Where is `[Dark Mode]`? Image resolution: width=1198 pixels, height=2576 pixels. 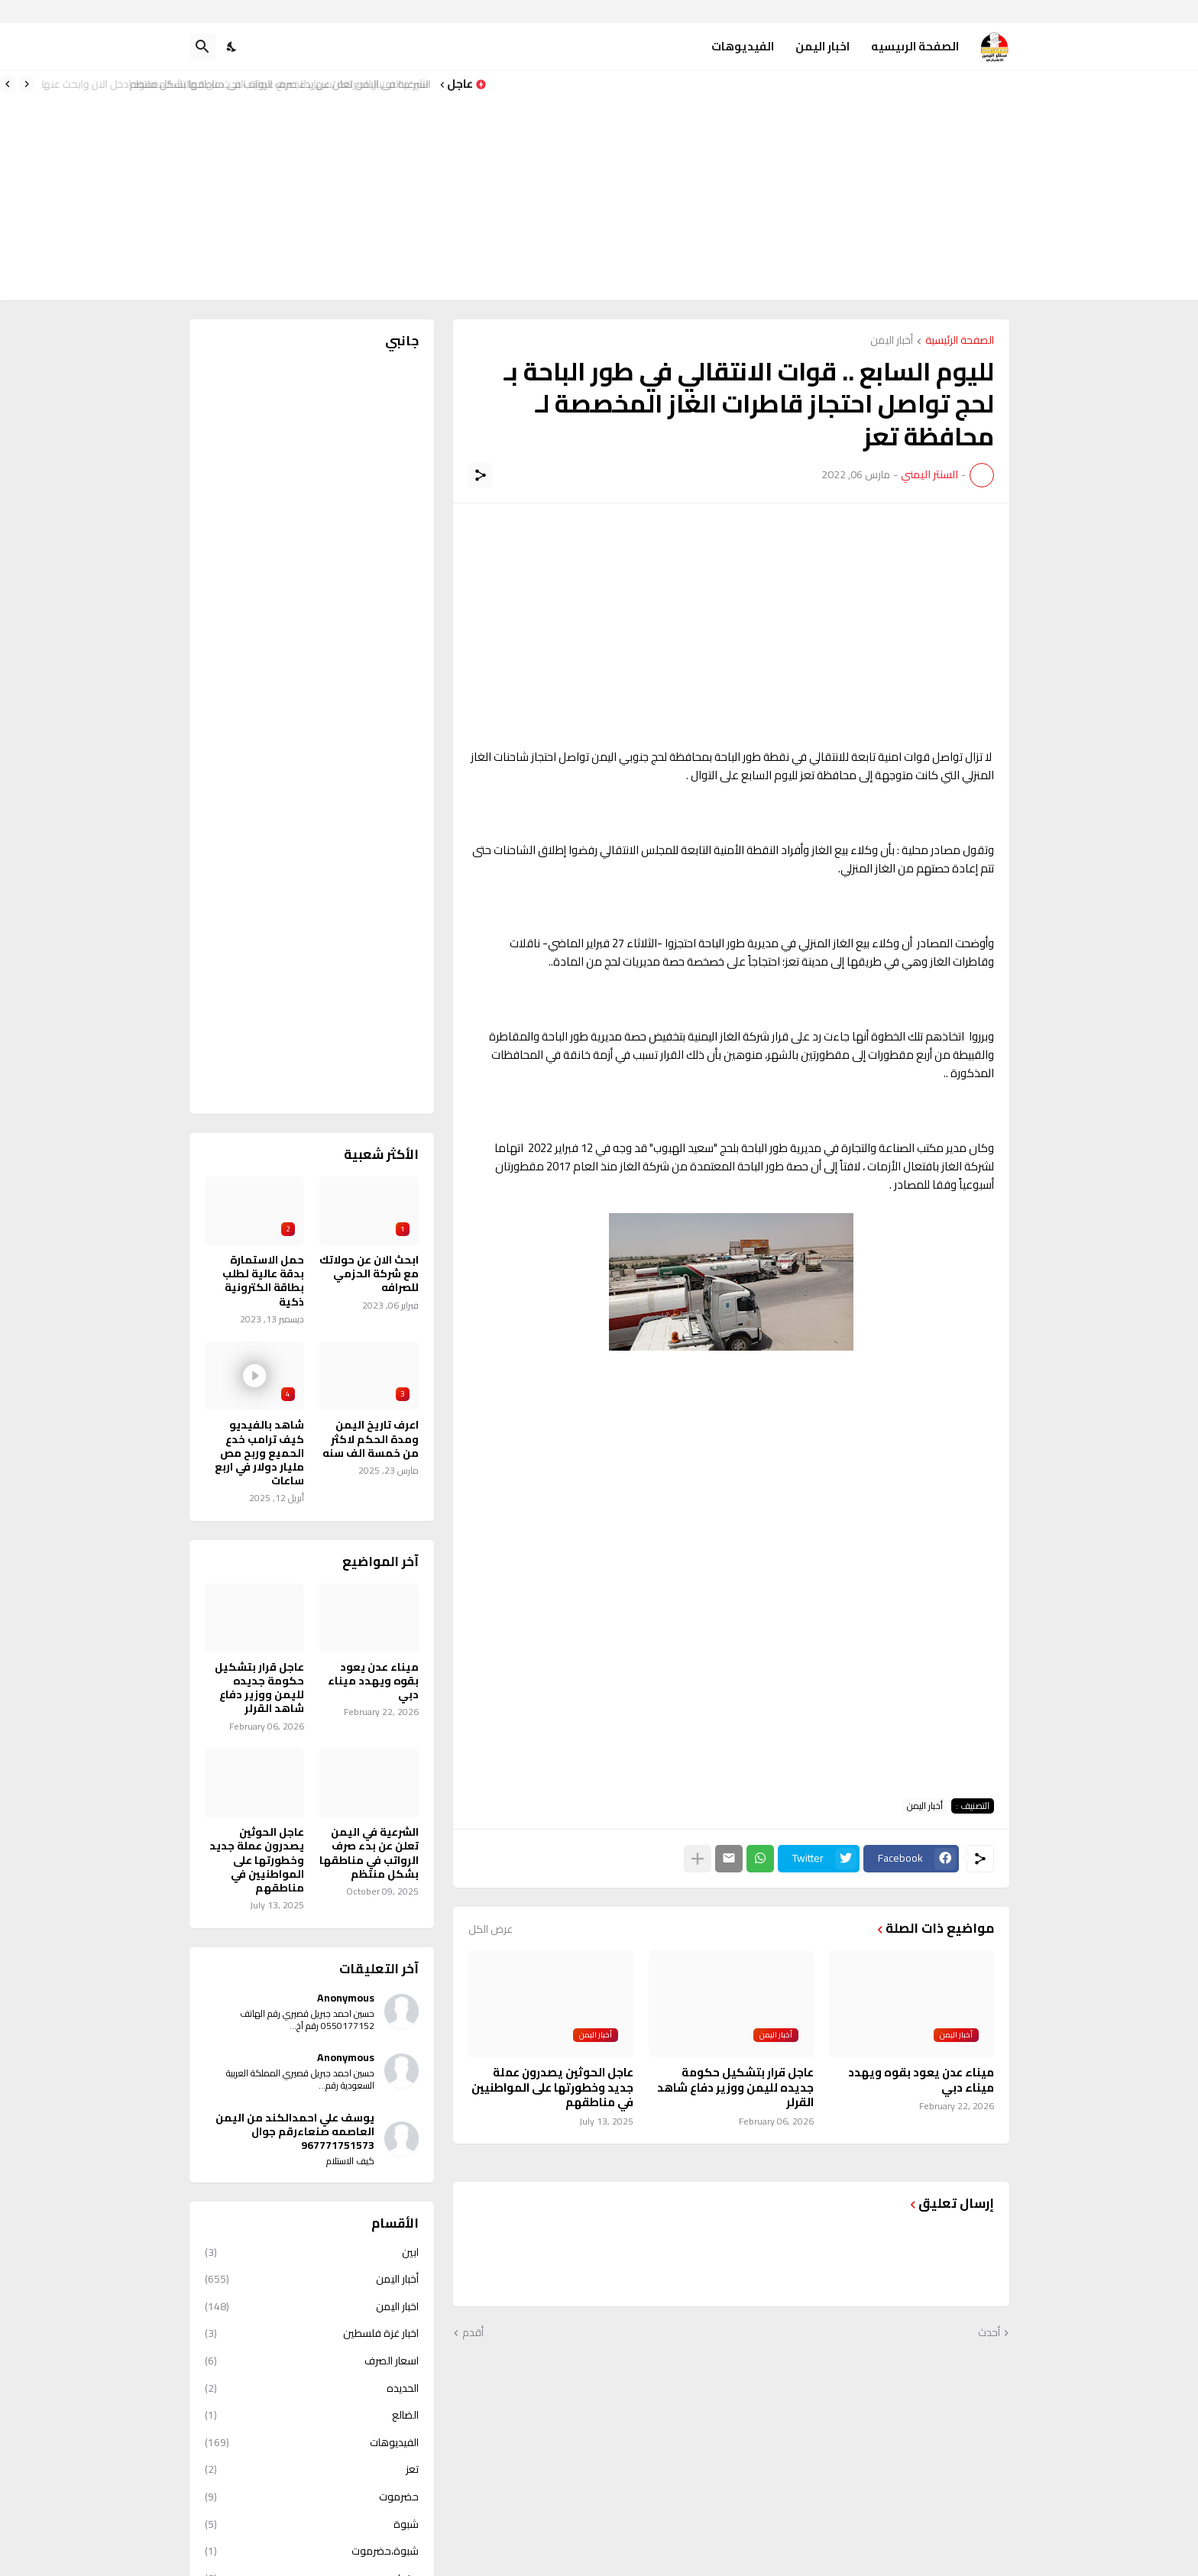
[Dark Mode] is located at coordinates (232, 47).